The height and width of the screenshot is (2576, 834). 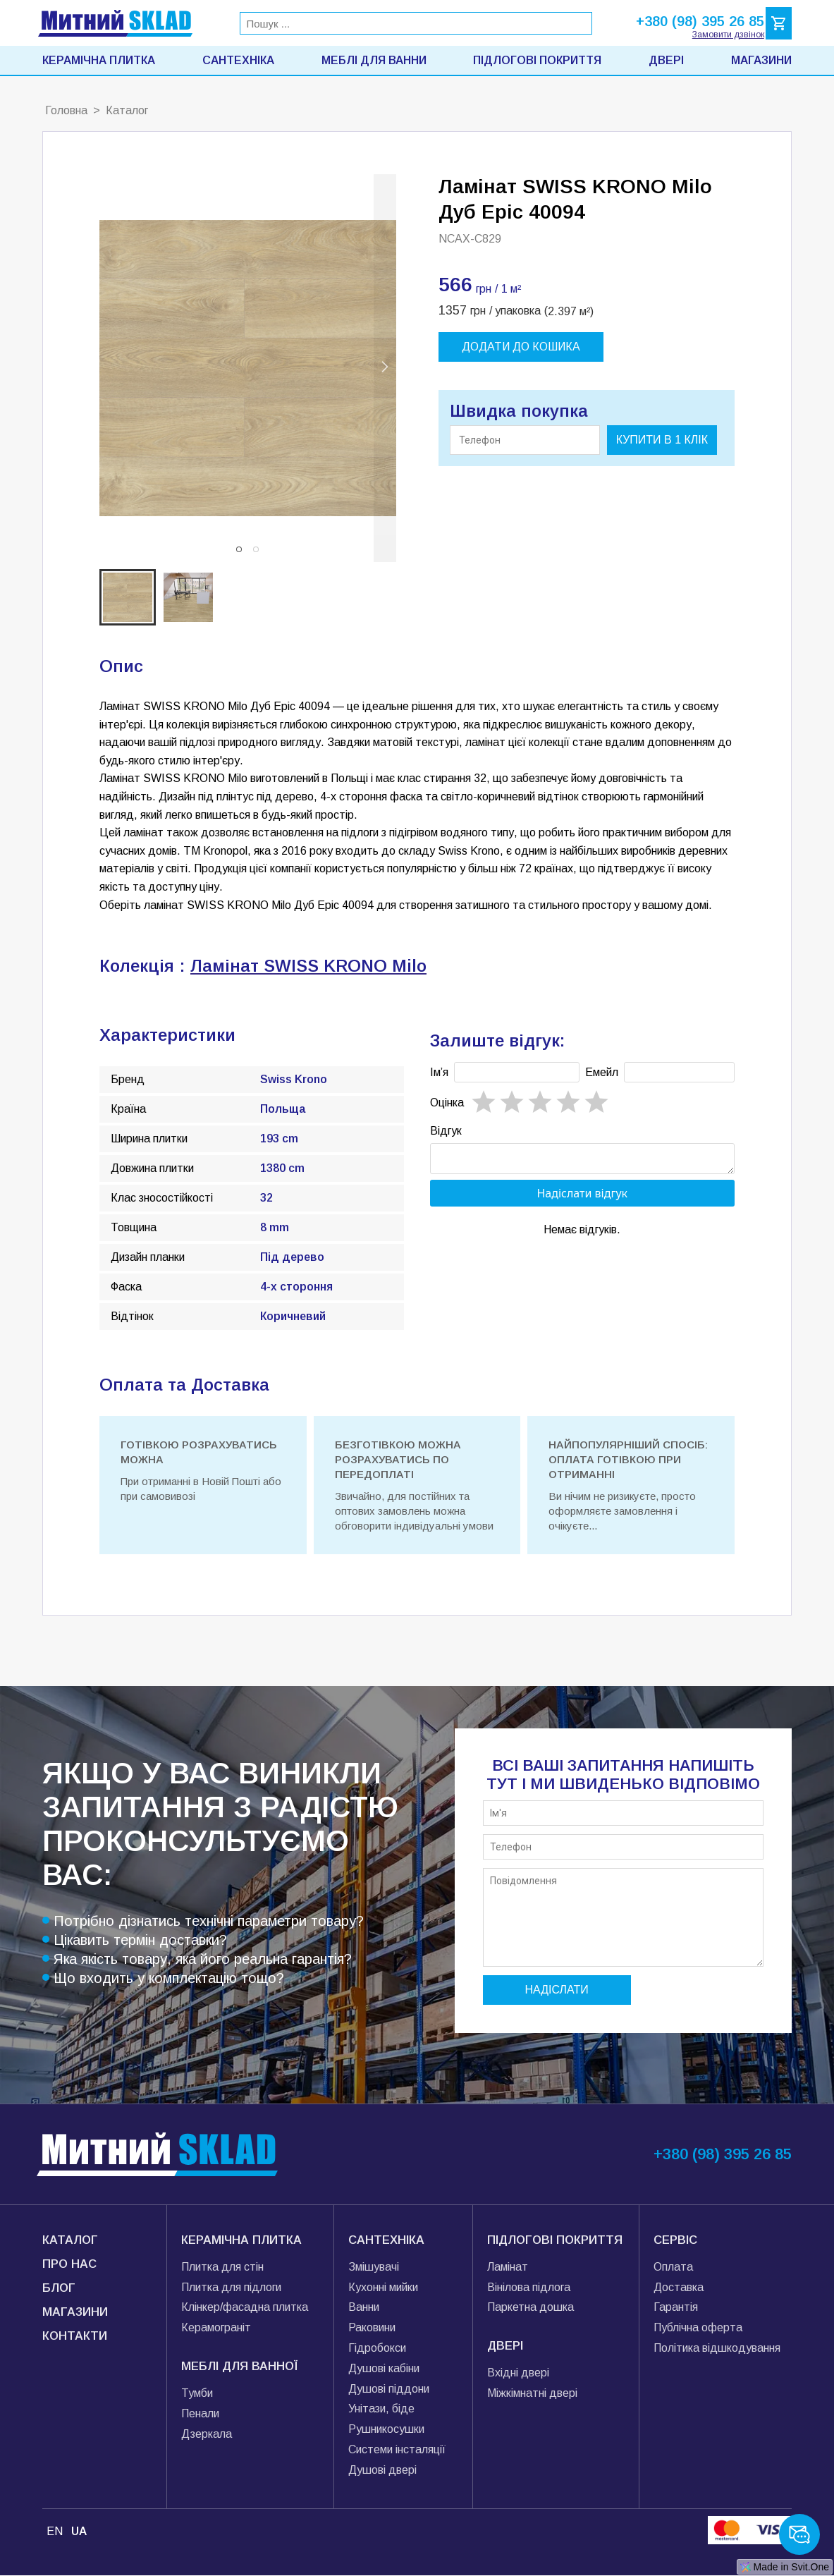 I want to click on Oцінка, so click(x=447, y=1103).